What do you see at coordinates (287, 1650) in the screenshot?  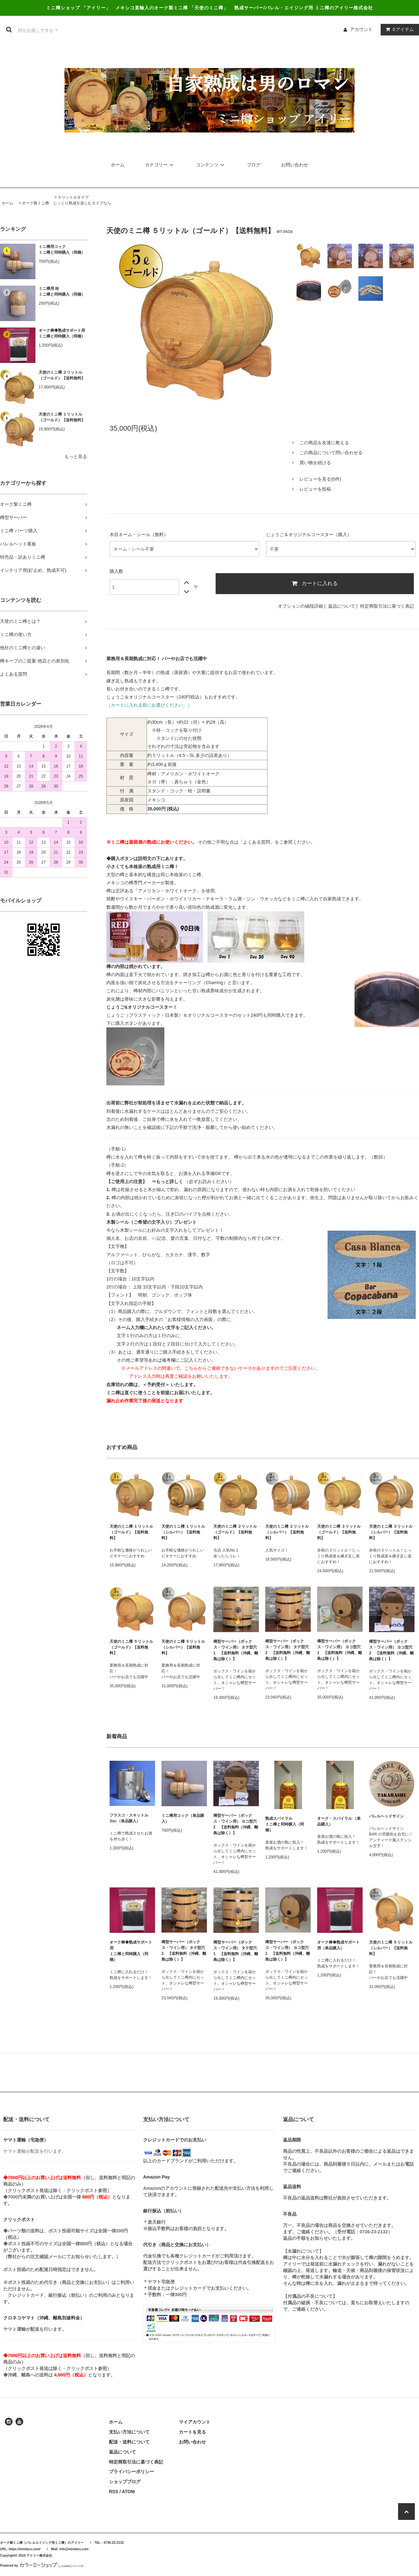 I see `樽型サーバー（ボックス・ワイン用） タテ型穴2 【送料無料（沖縄、離島は除く）】` at bounding box center [287, 1650].